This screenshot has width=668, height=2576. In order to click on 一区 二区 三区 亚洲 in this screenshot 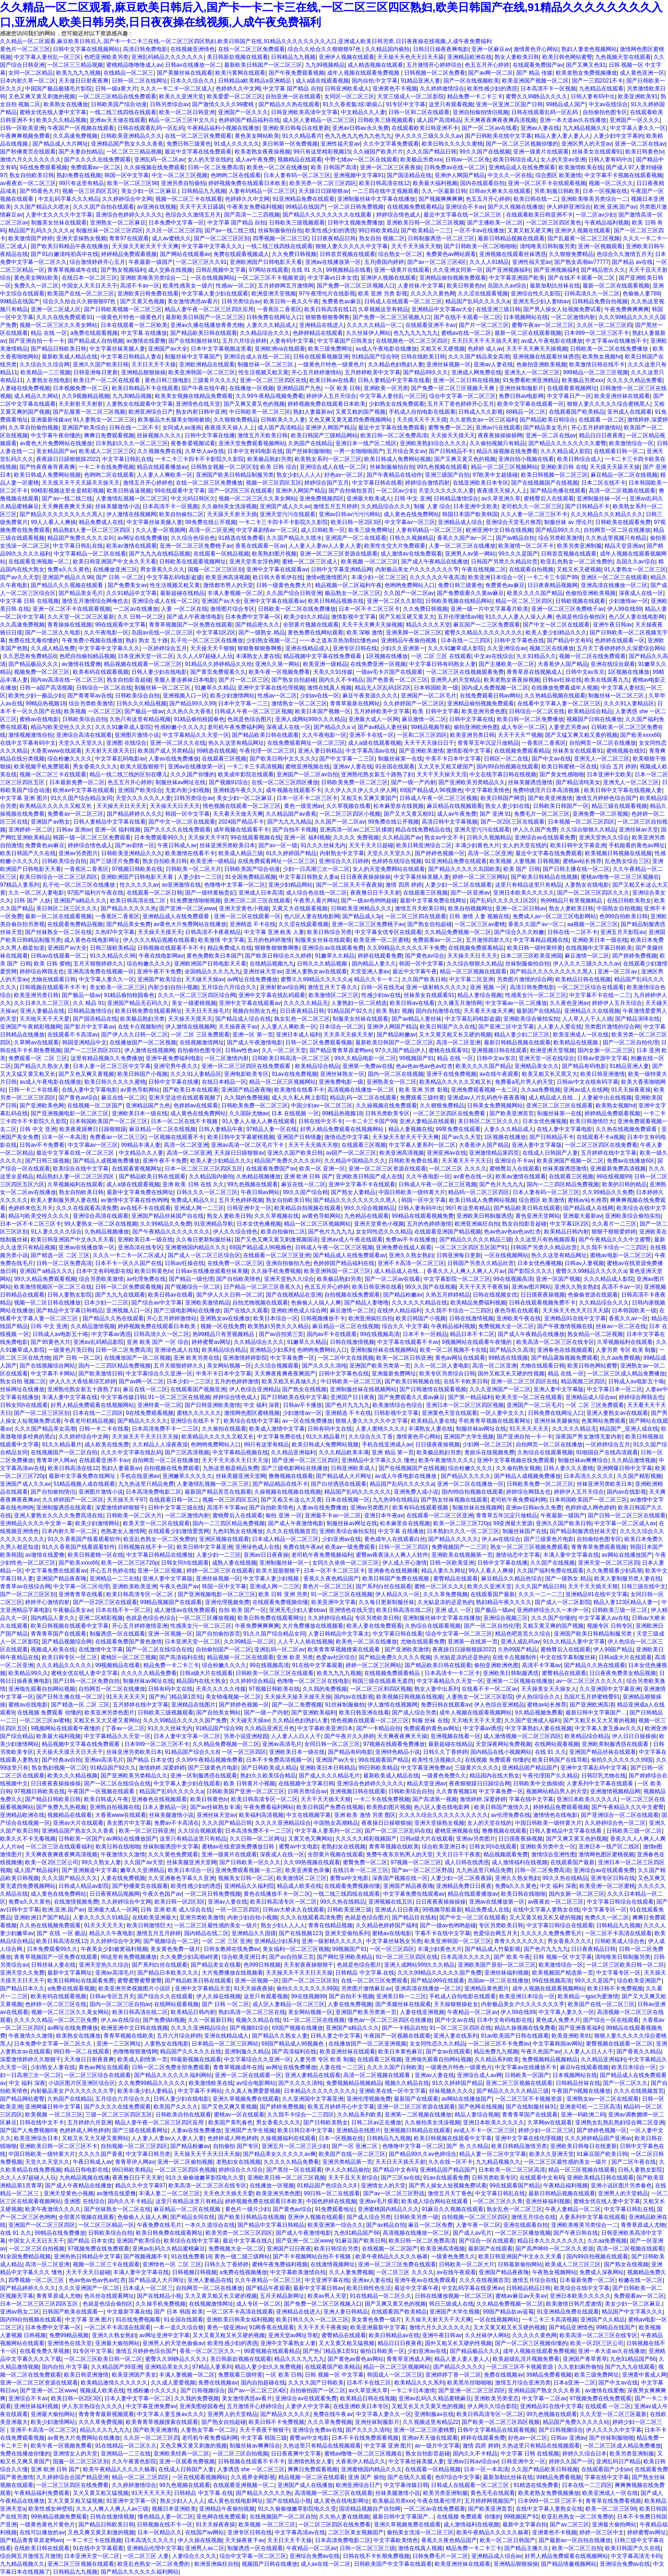, I will do `click(226, 1941)`.